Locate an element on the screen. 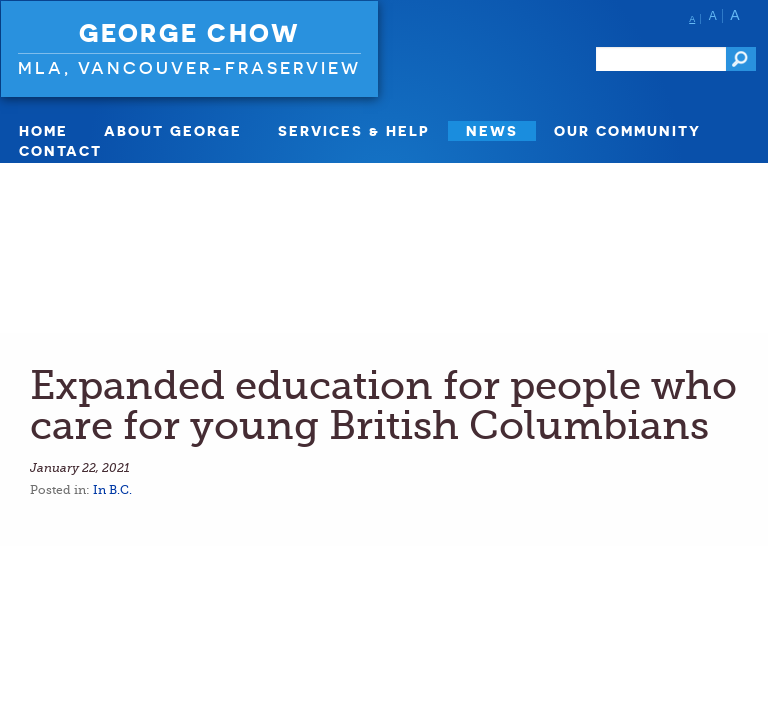  MLA, Vancouver-Fraserview is located at coordinates (189, 67).